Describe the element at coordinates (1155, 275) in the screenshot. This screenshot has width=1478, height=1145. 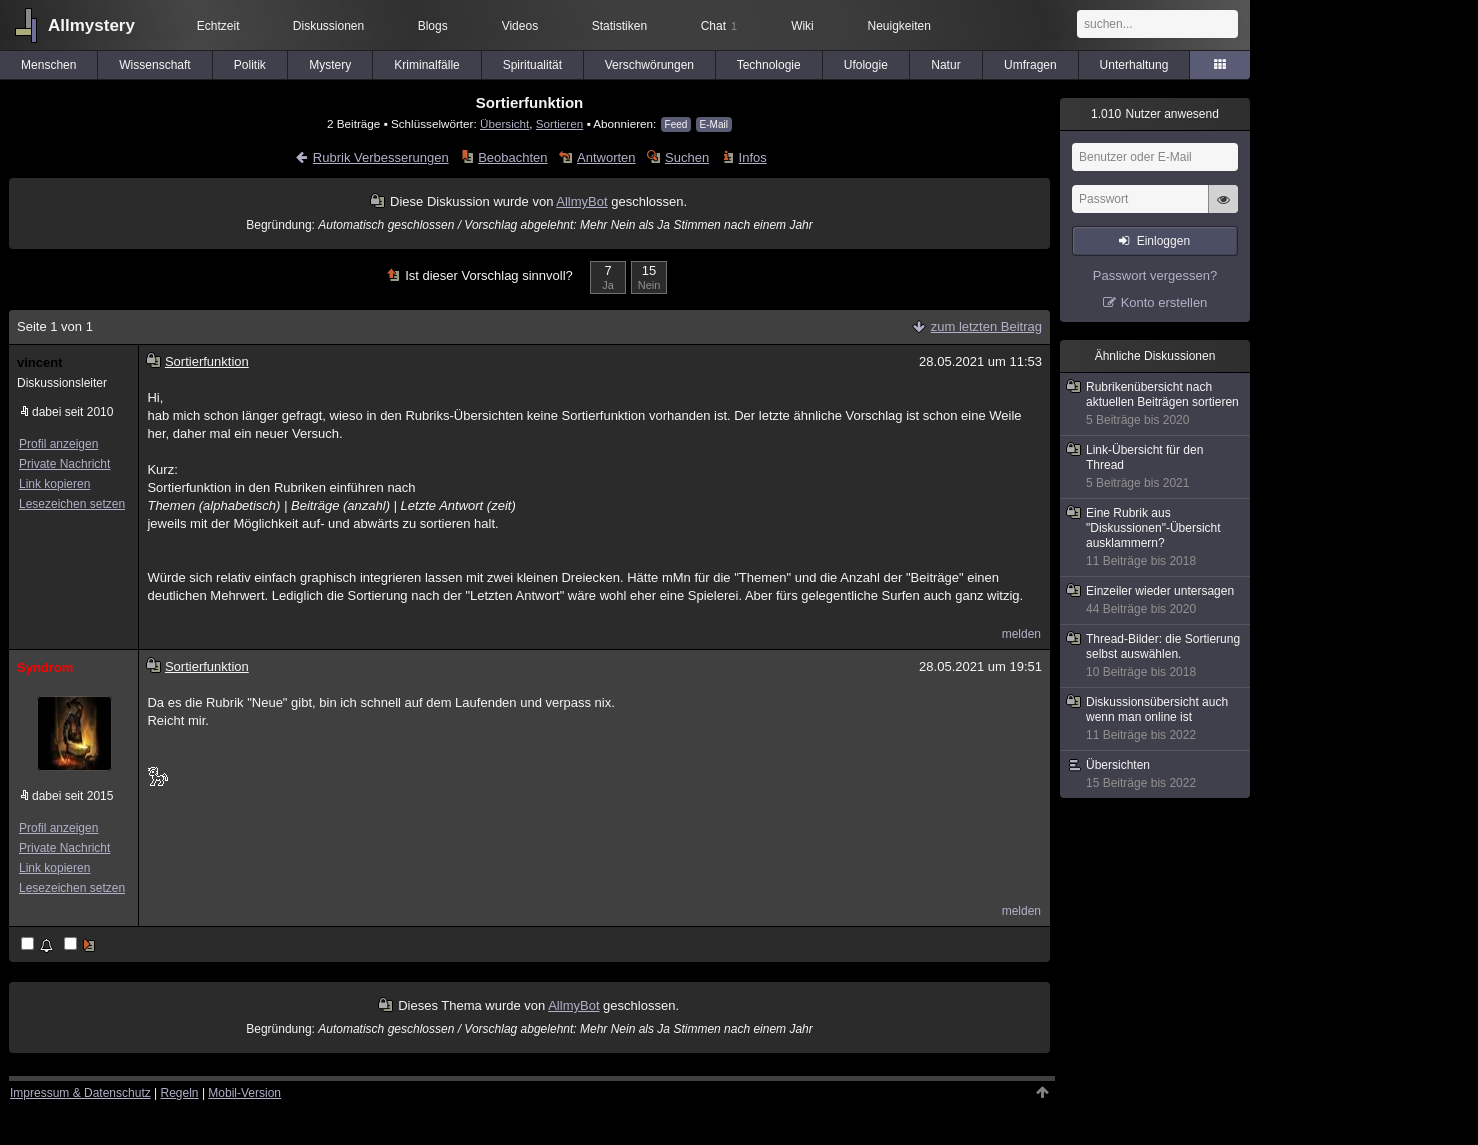
I see `Passwort vergessen?` at that location.